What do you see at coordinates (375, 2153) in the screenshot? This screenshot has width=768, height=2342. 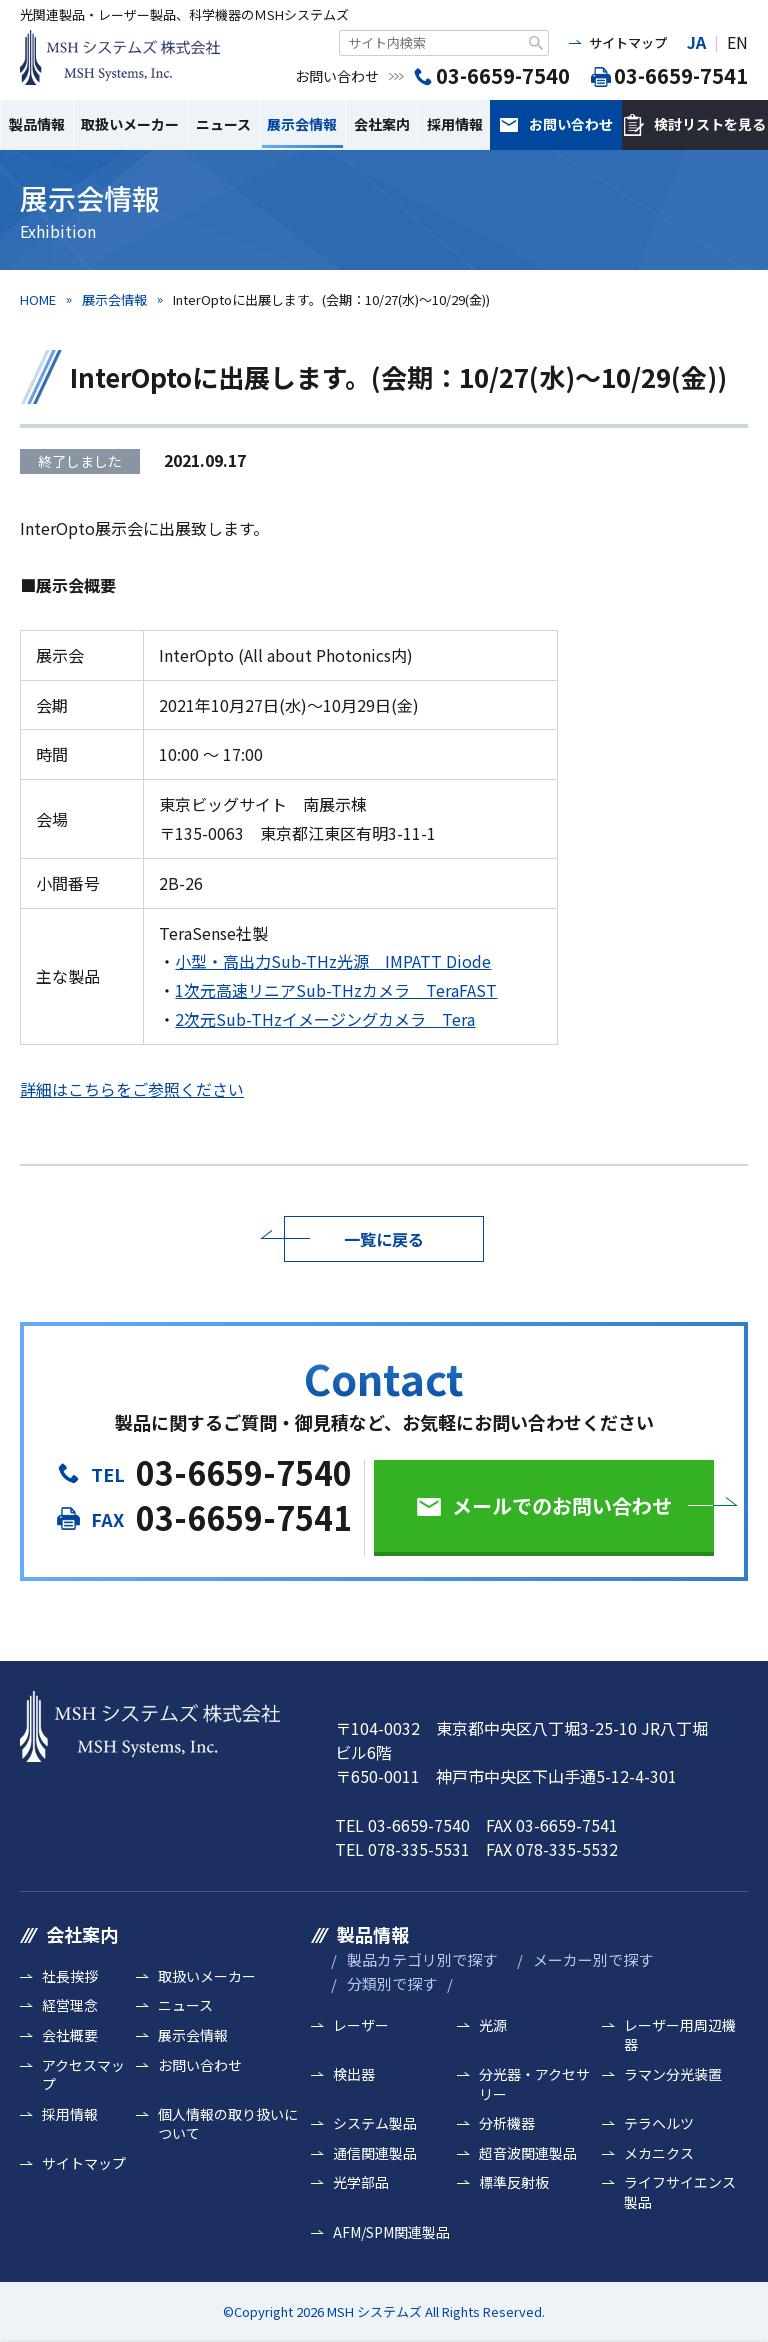 I see `通信関連製品` at bounding box center [375, 2153].